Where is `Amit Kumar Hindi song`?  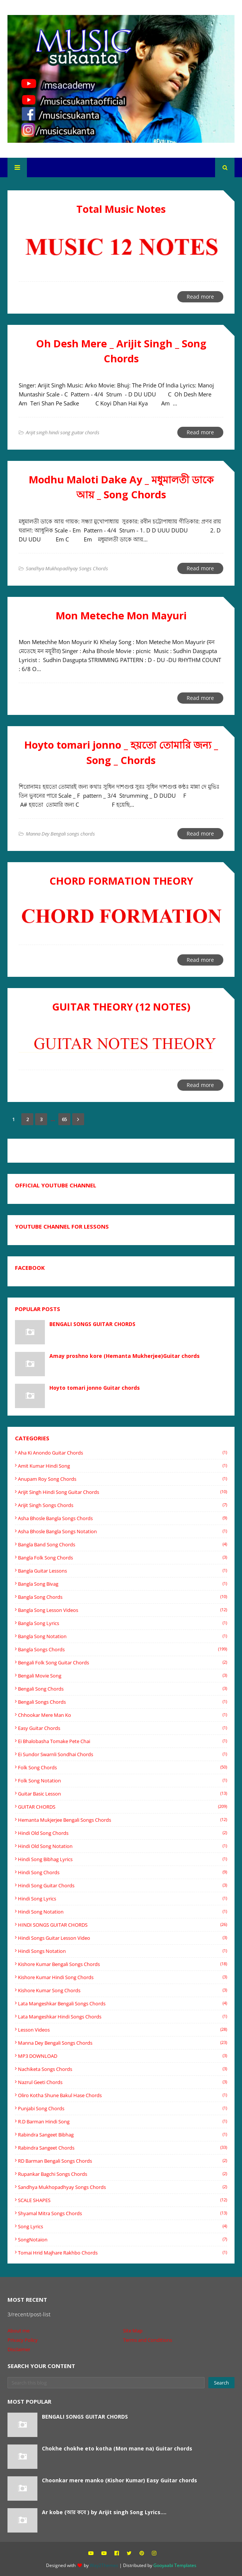
Amit Kumar Hindi song is located at coordinates (122, 1465).